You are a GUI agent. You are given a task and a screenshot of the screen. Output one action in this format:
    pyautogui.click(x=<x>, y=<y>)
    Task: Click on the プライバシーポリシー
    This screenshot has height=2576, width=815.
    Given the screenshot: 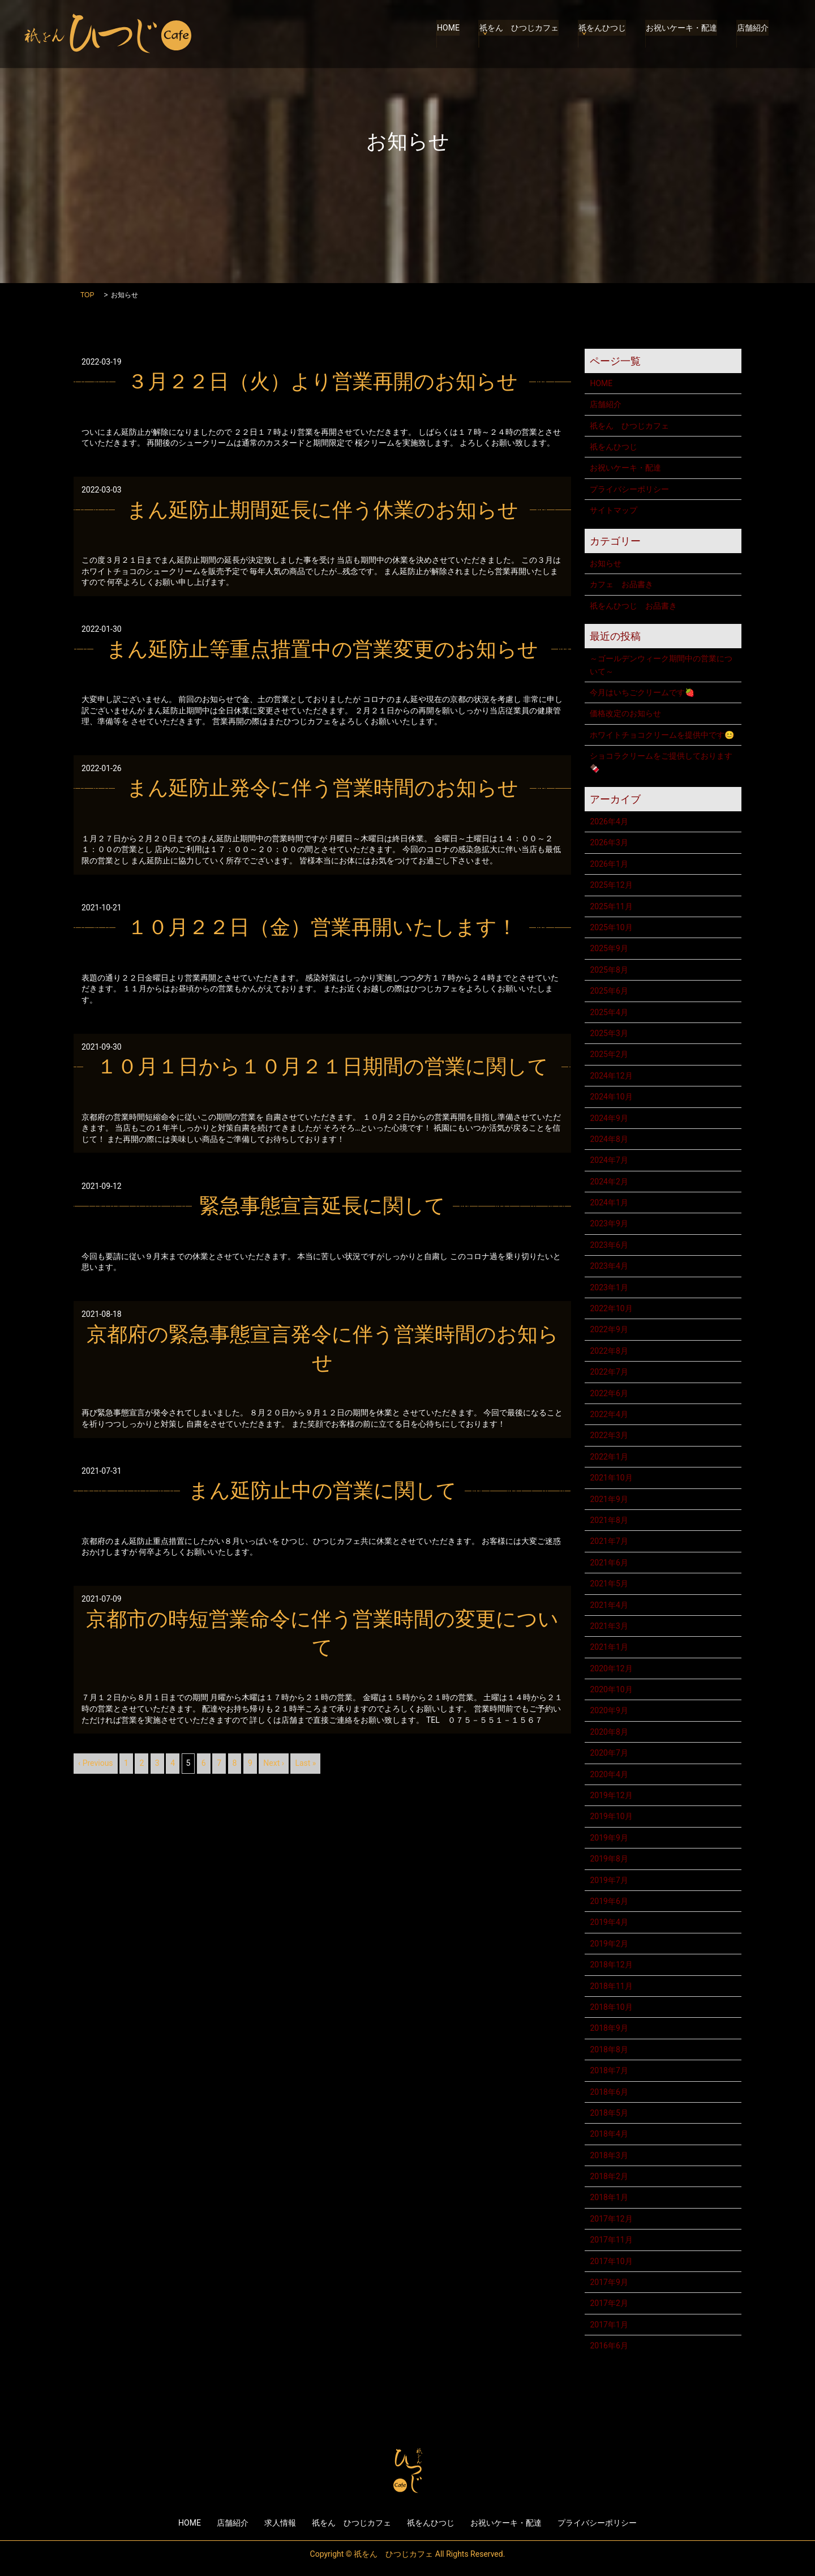 What is the action you would take?
    pyautogui.click(x=629, y=489)
    